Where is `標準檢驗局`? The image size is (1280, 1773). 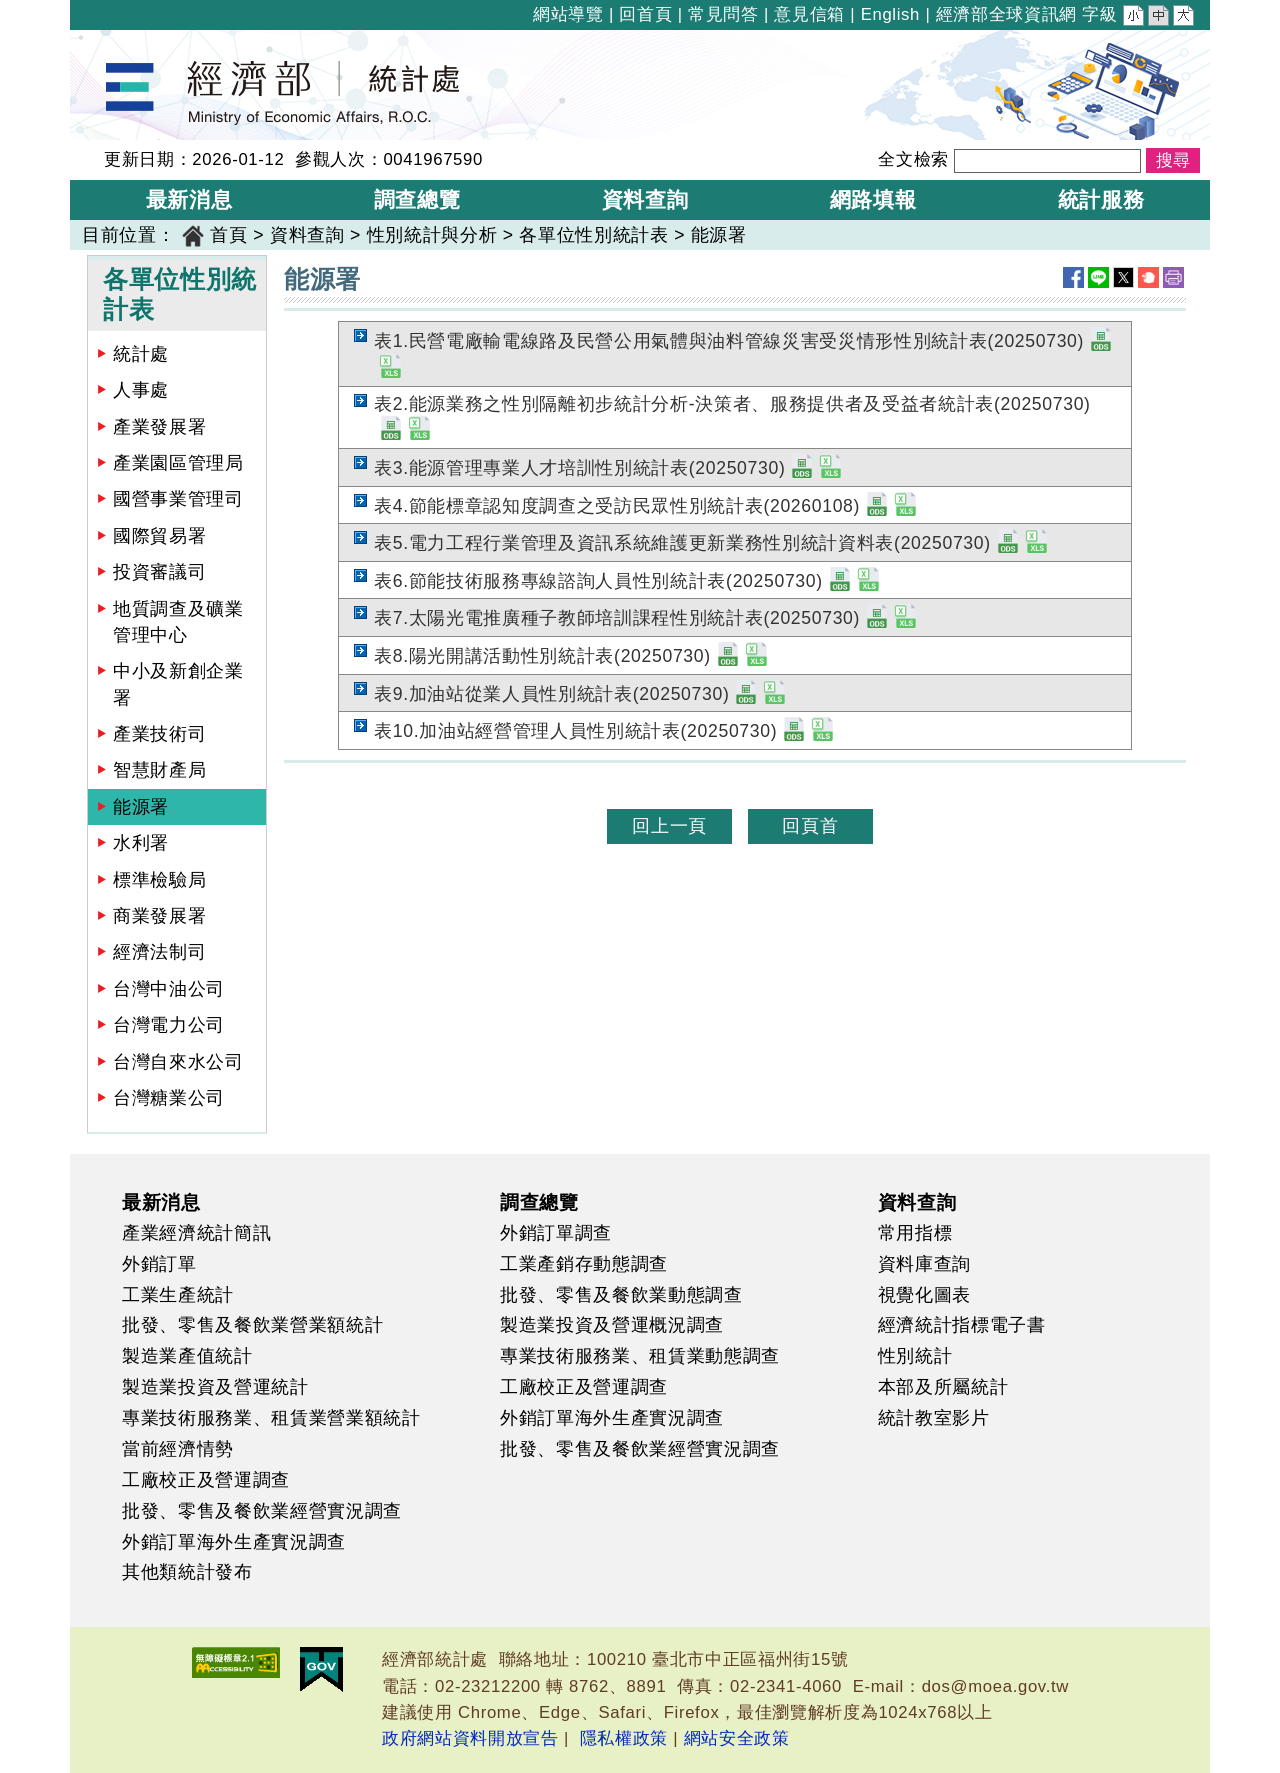 標準檢驗局 is located at coordinates (159, 880).